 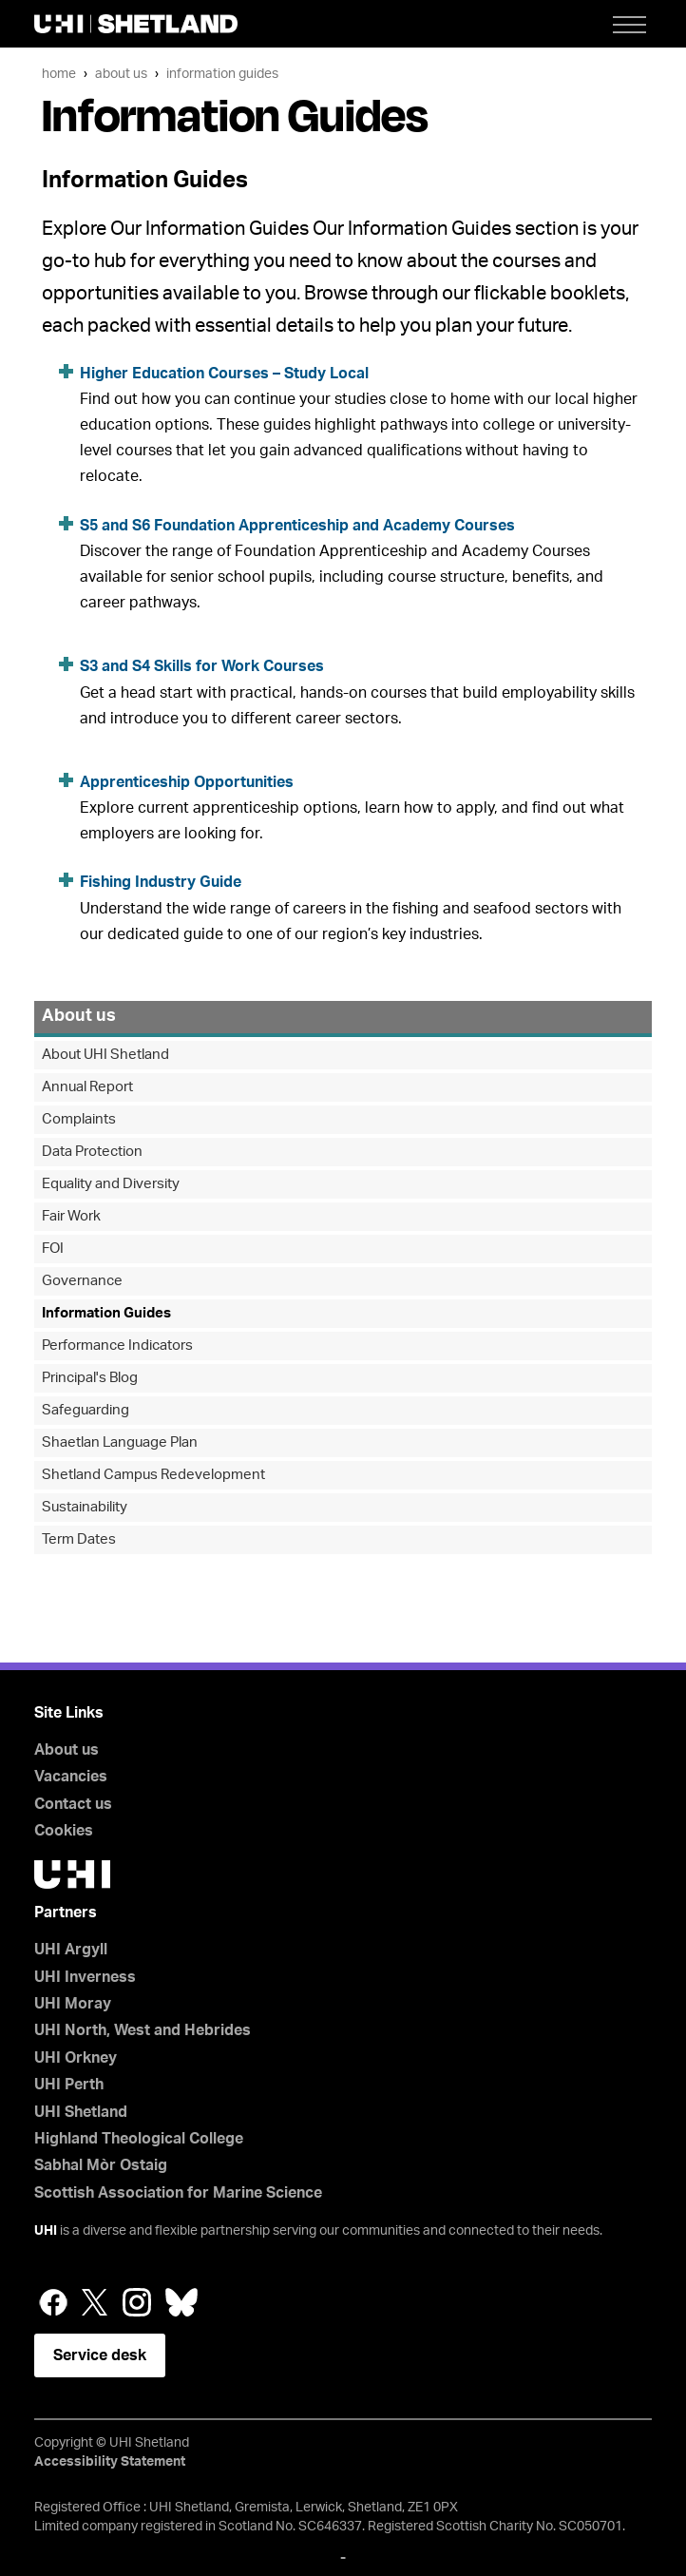 What do you see at coordinates (84, 1507) in the screenshot?
I see `Sustainability` at bounding box center [84, 1507].